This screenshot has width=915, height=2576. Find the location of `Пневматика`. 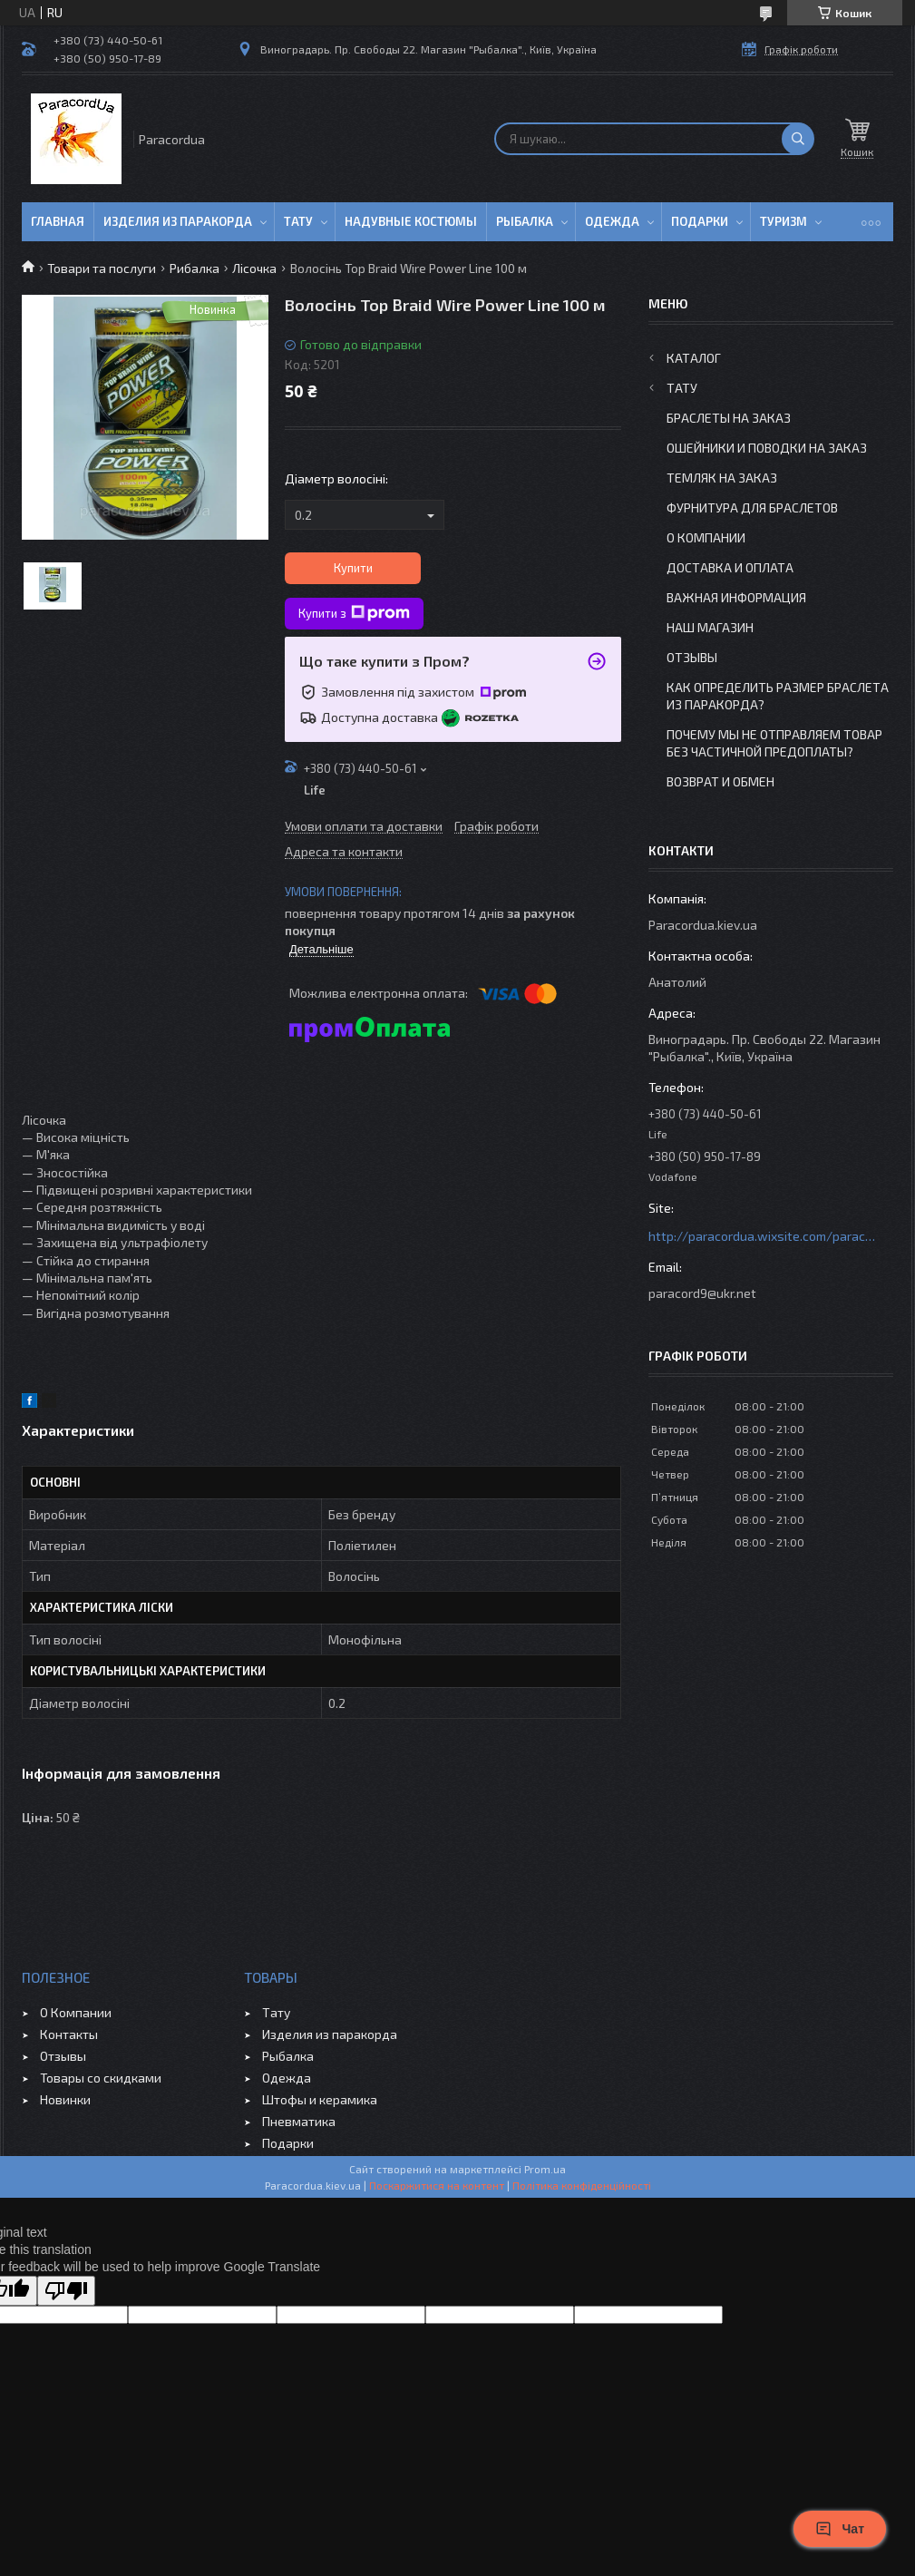

Пневматика is located at coordinates (299, 2121).